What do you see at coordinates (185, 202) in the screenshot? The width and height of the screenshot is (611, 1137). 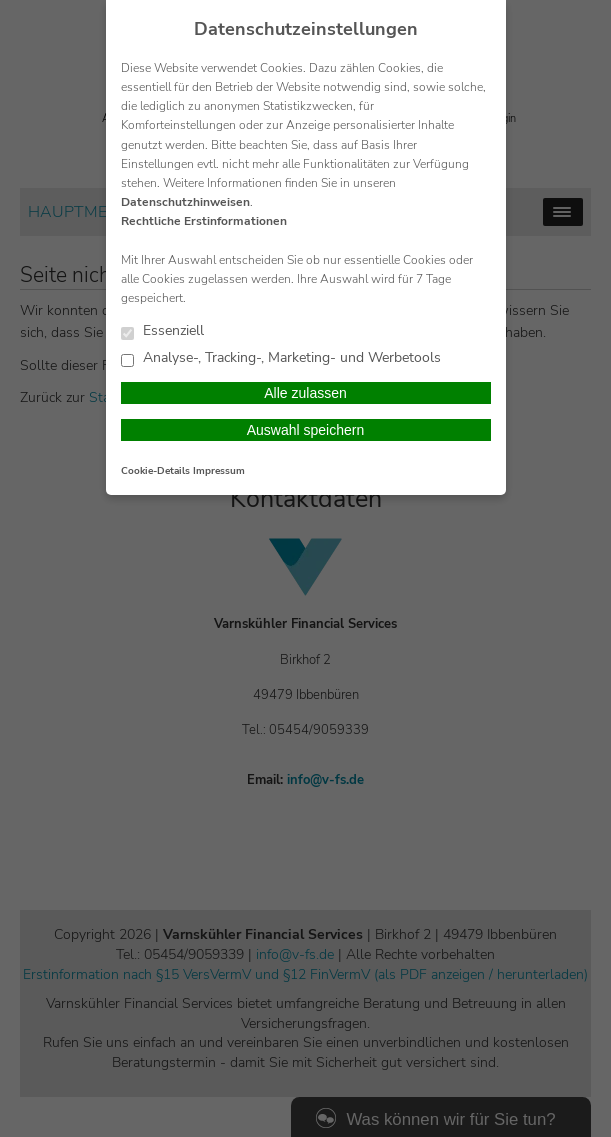 I see `Datenschutzhinweisen` at bounding box center [185, 202].